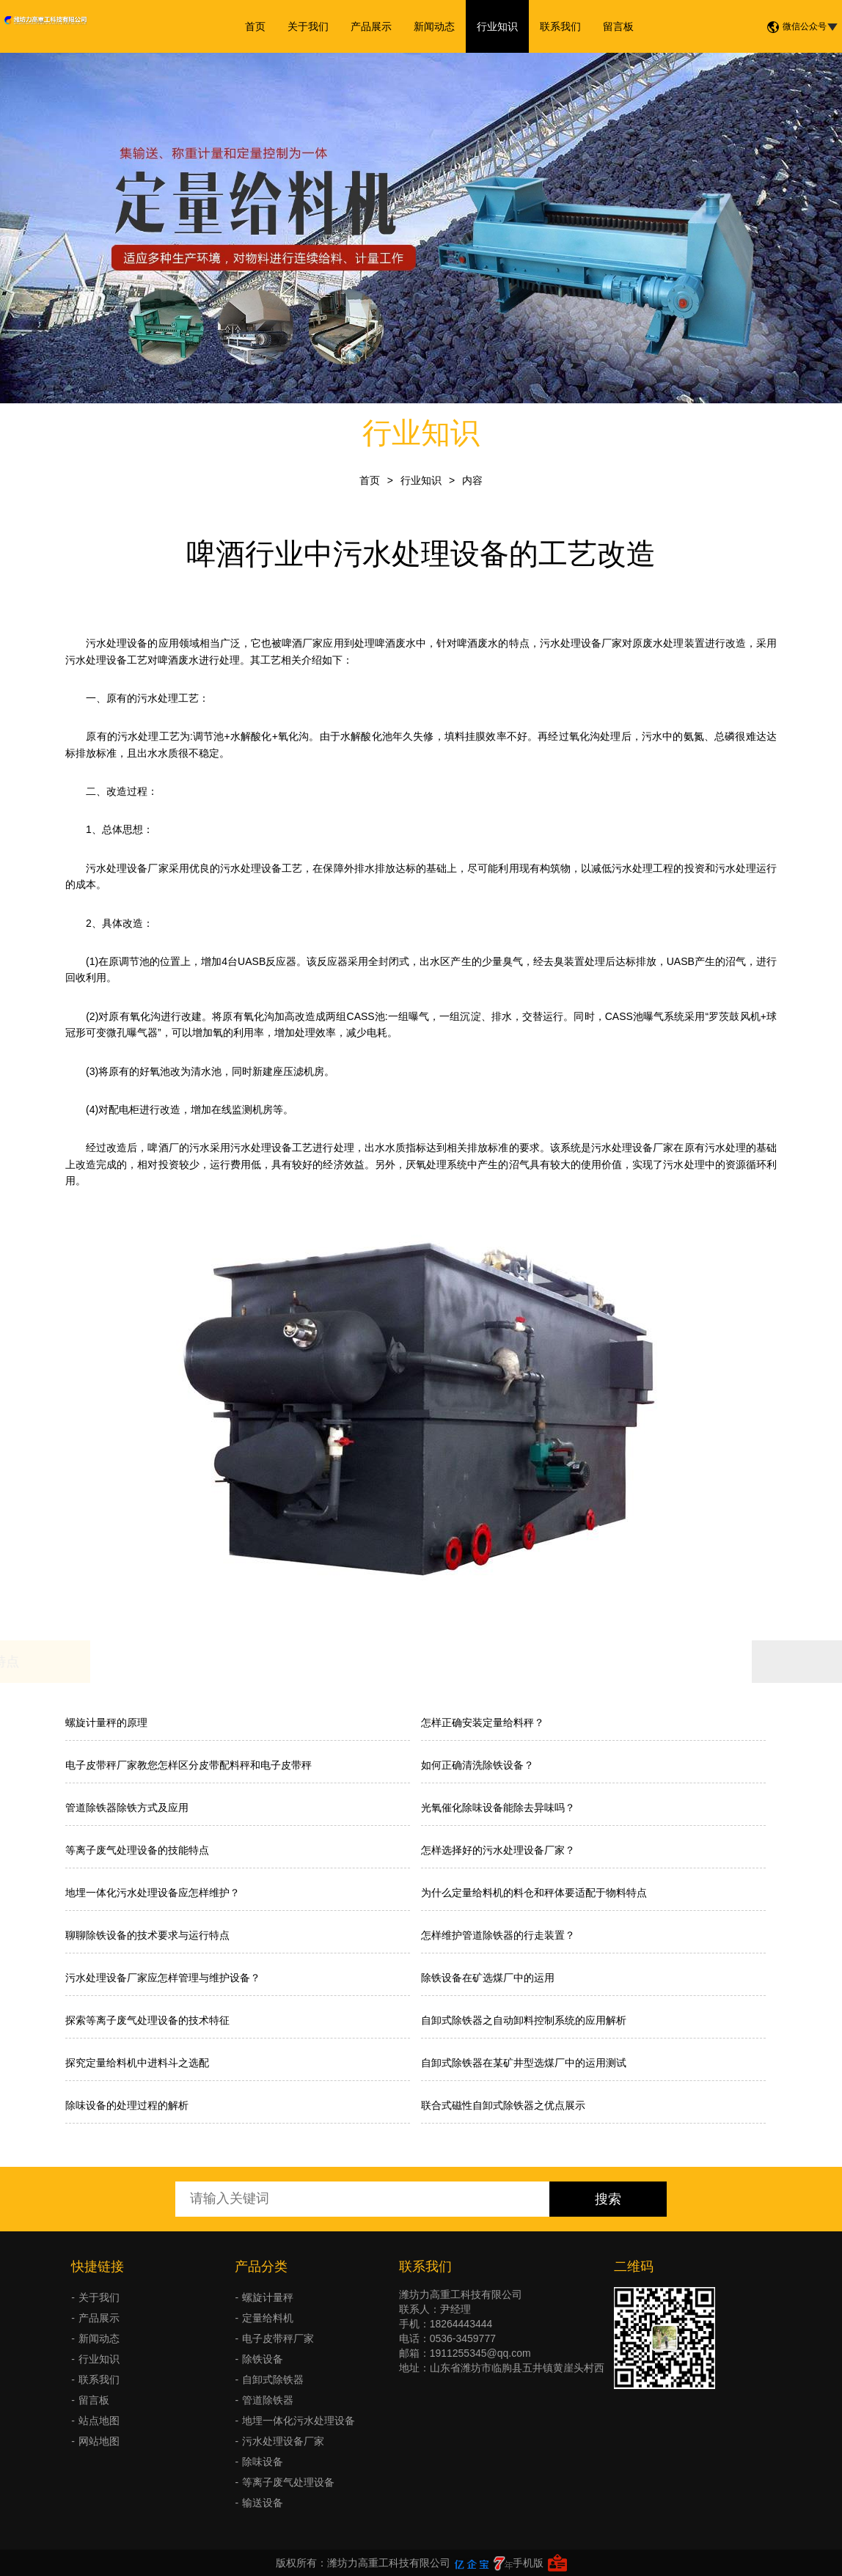 This screenshot has height=2576, width=842. Describe the element at coordinates (482, 1722) in the screenshot. I see `怎样正确安装定量给料秤？` at that location.